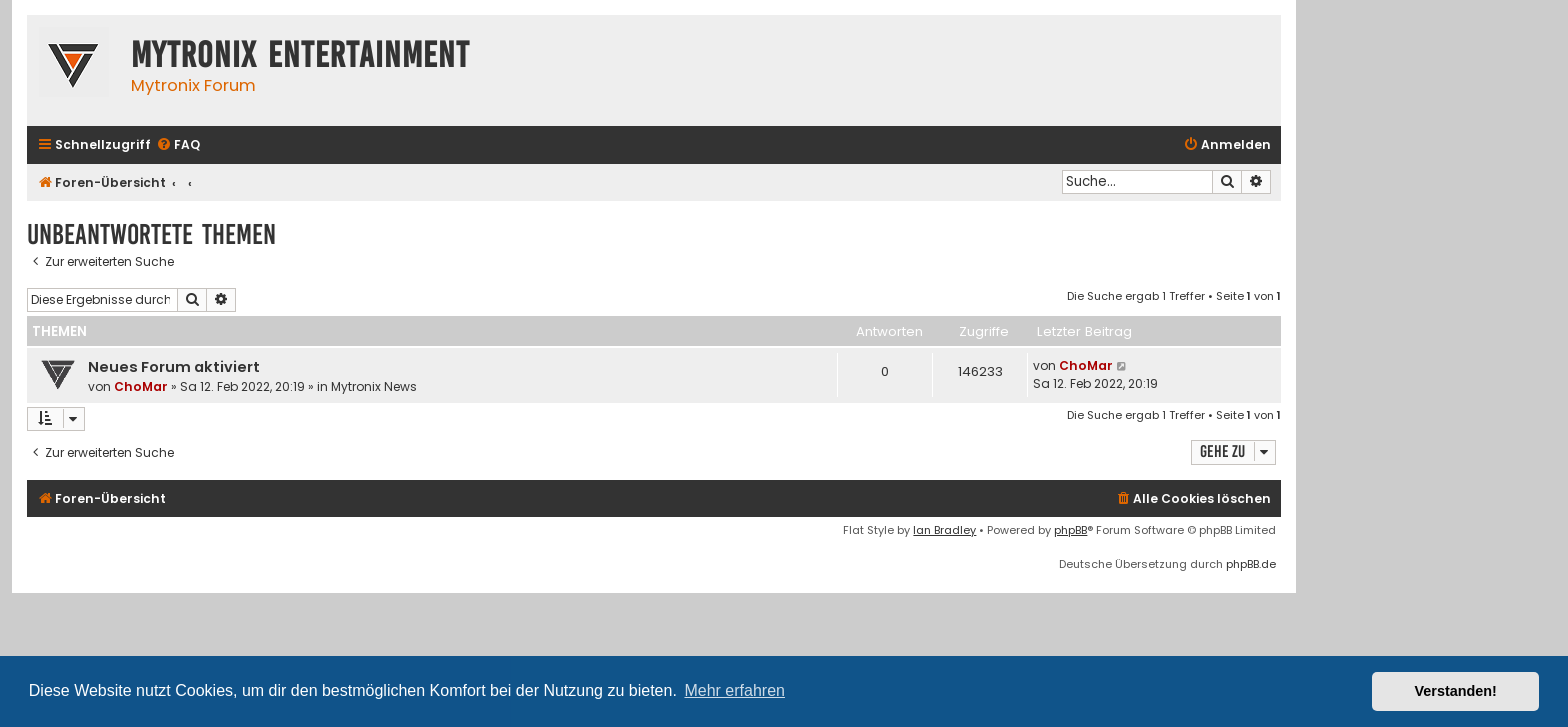  I want to click on Mehr erfahren [button], so click(734, 690).